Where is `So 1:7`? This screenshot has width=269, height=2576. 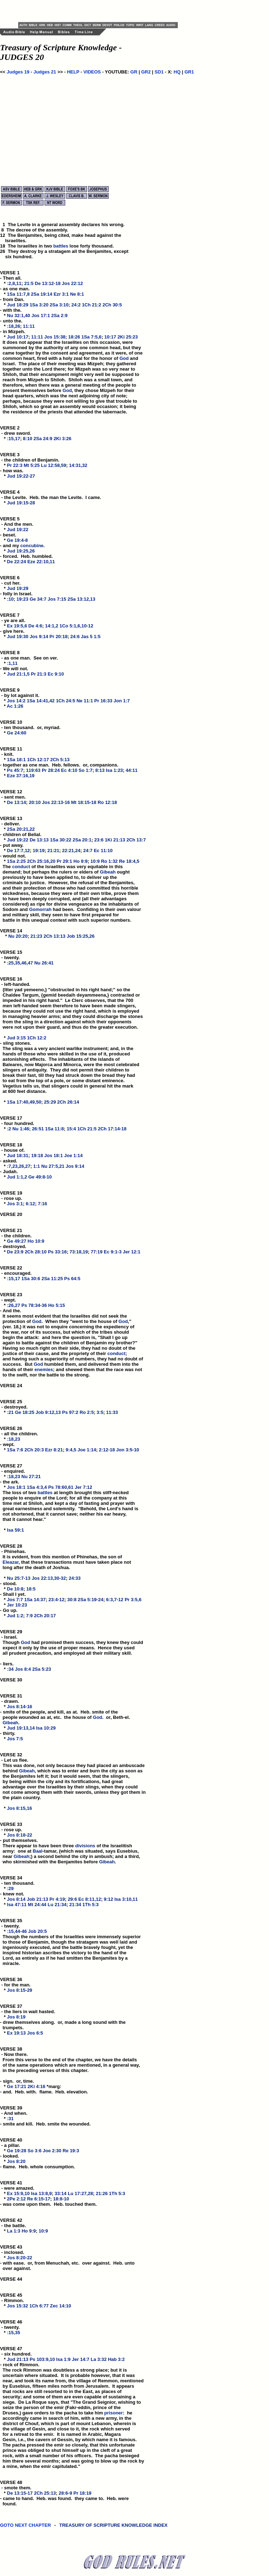
So 1:7 is located at coordinates (86, 770).